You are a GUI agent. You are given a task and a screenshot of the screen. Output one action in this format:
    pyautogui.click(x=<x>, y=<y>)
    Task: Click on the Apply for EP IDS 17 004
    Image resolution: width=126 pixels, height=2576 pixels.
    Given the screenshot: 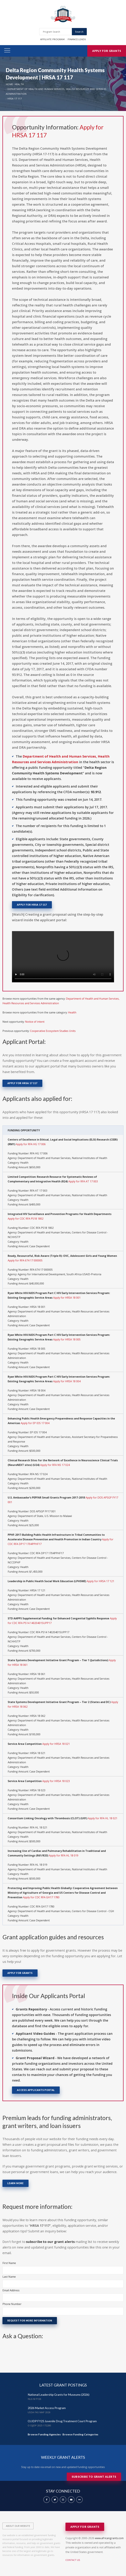 What is the action you would take?
    pyautogui.click(x=35, y=1423)
    